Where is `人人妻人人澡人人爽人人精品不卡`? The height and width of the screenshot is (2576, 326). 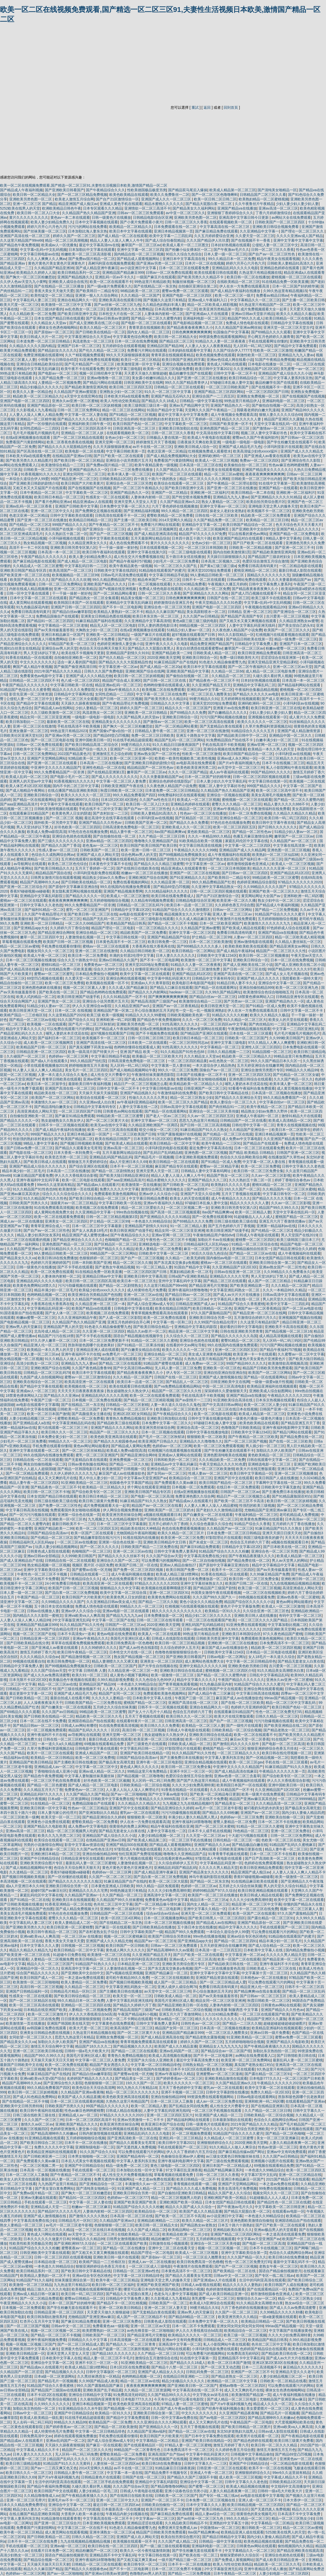
人人妻人人澡人人爽人人精品不卡 is located at coordinates (299, 1872).